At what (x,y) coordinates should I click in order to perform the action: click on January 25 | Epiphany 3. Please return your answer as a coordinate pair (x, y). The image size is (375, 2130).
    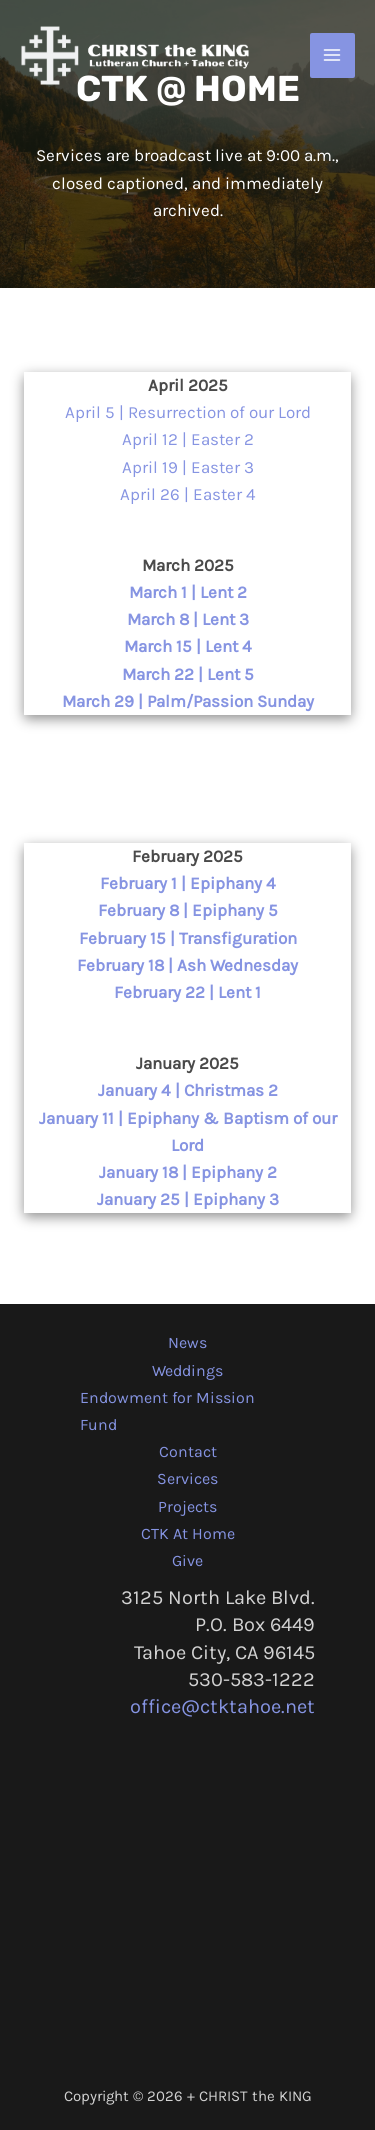
    Looking at the image, I should click on (188, 1199).